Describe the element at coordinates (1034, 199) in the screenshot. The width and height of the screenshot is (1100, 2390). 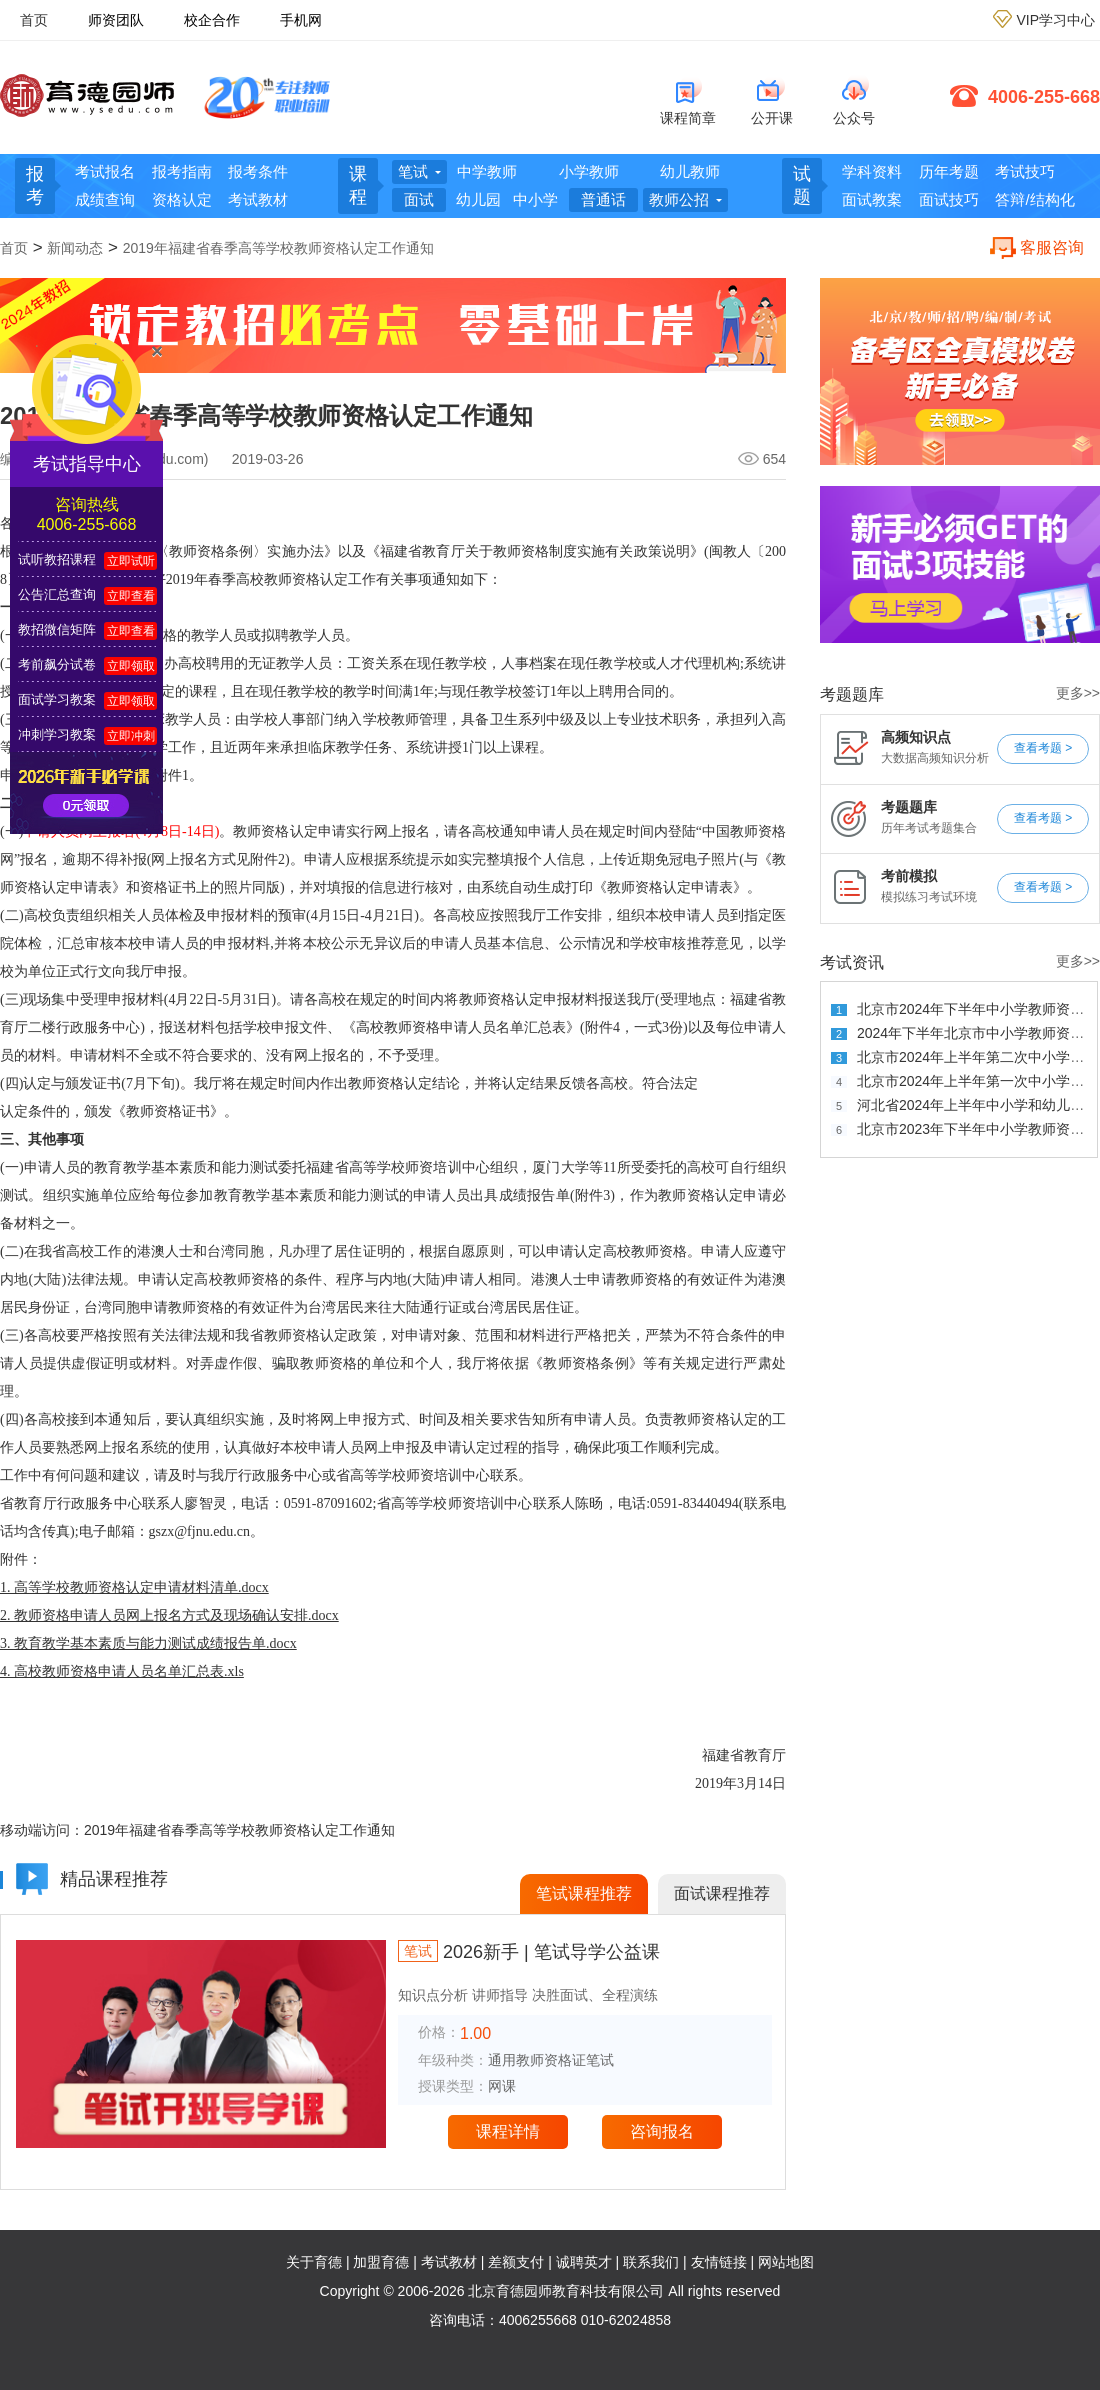
I see `答辩/结构化` at that location.